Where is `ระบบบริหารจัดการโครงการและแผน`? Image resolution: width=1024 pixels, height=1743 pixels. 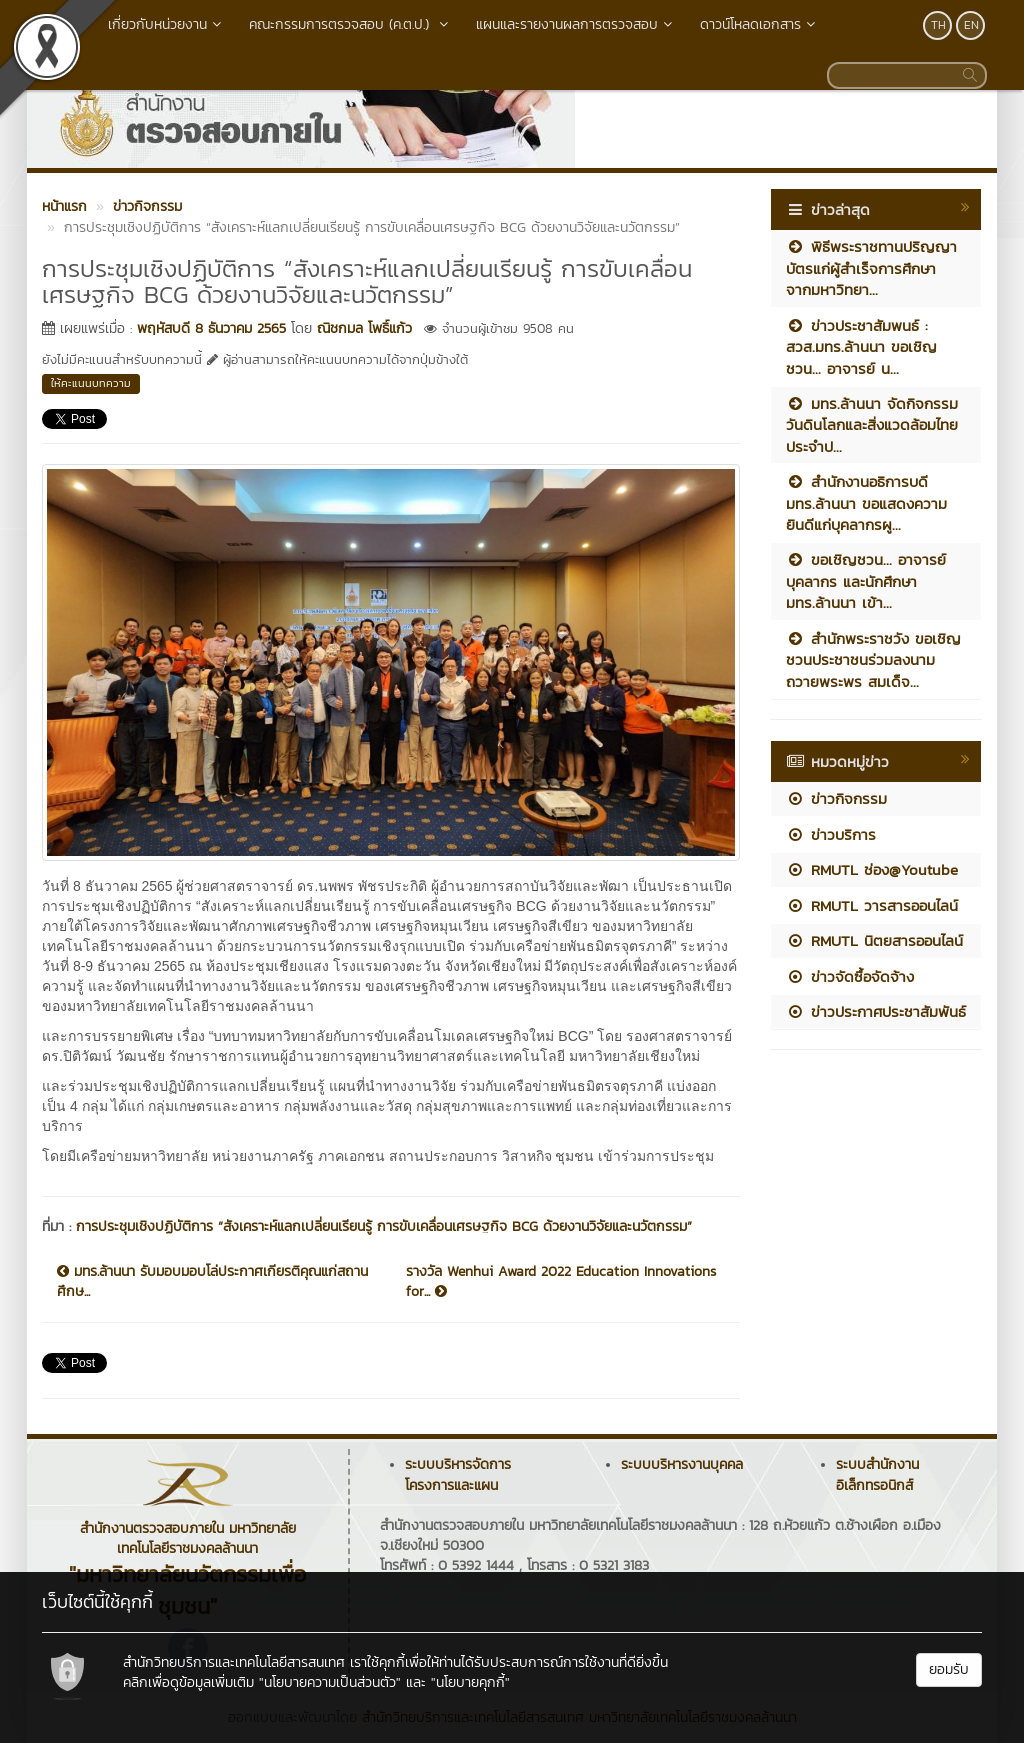 ระบบบริหารจัดการโครงการและแผน is located at coordinates (458, 1475).